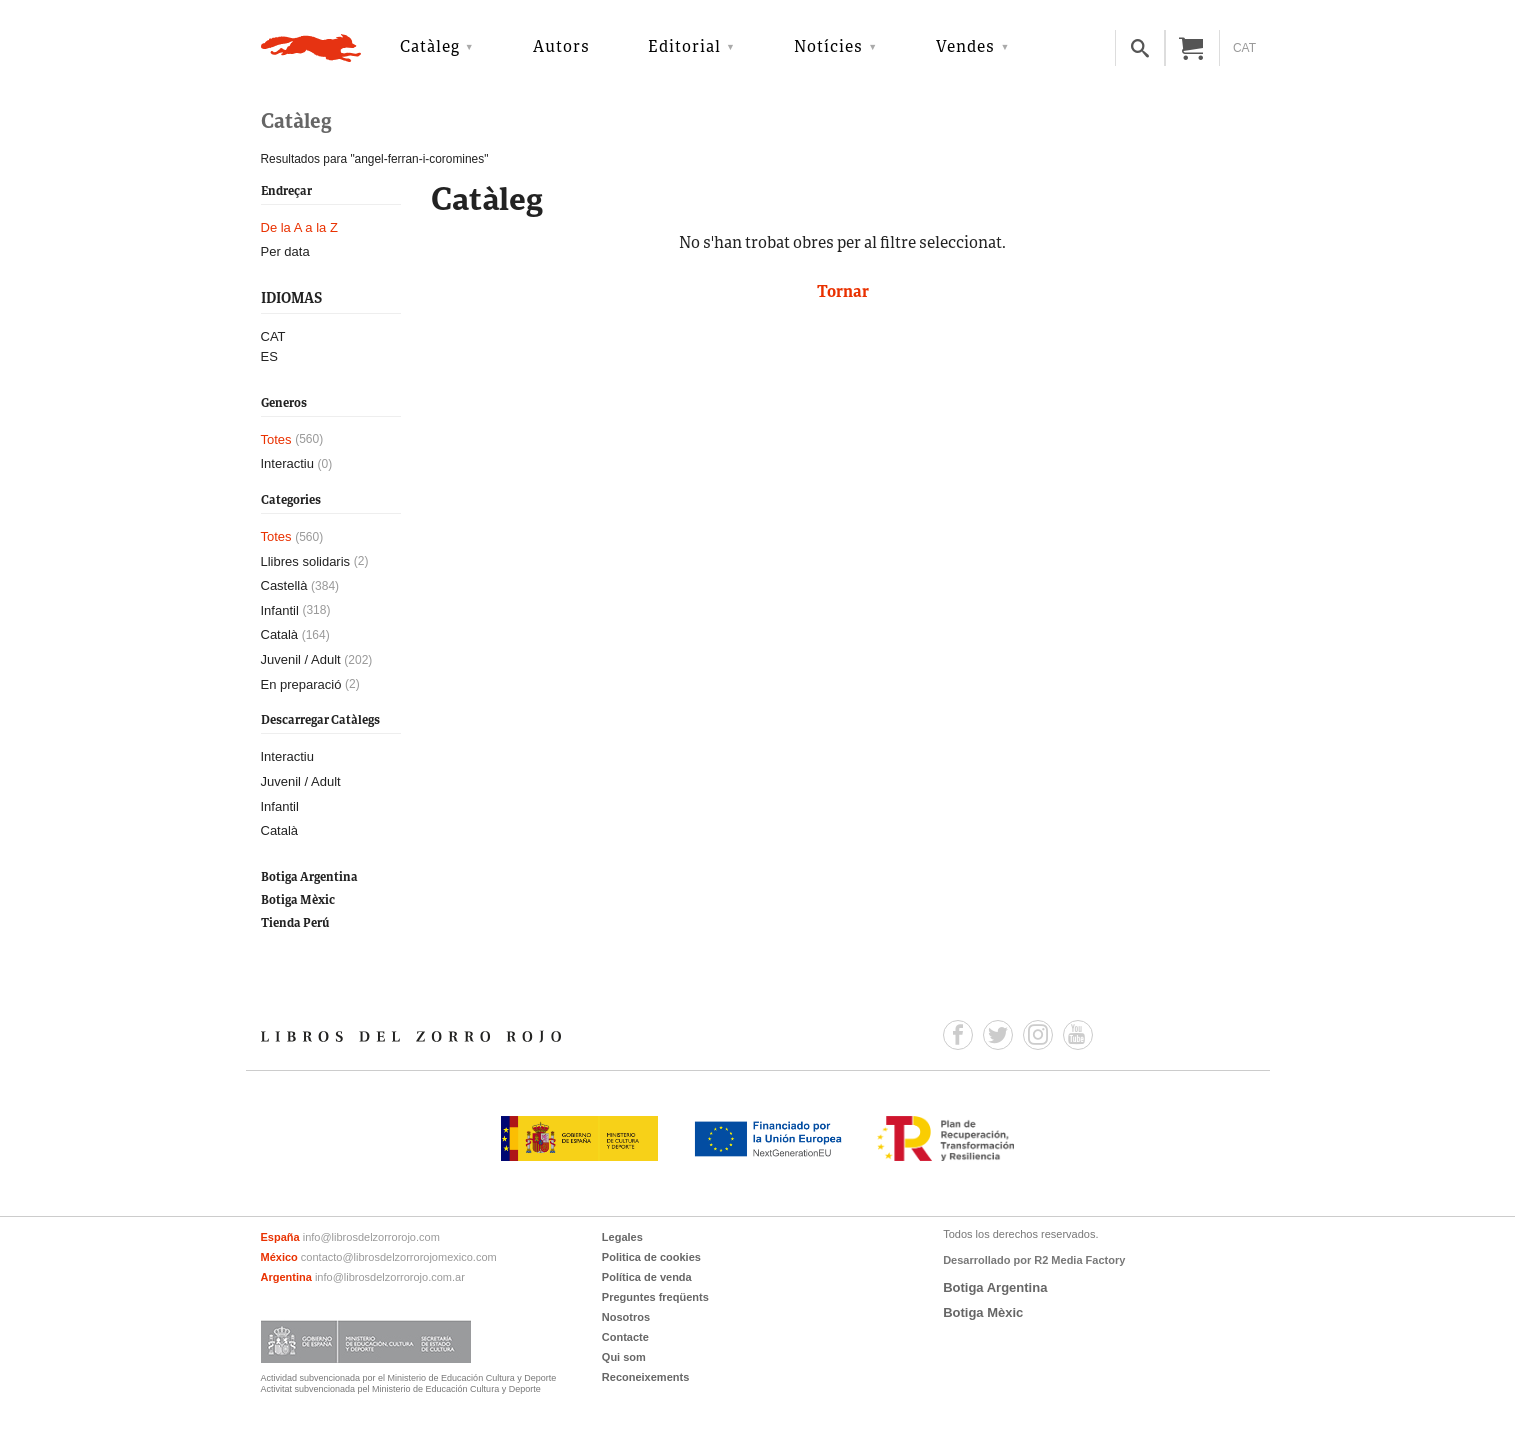 This screenshot has height=1435, width=1515. I want to click on Politica de cookies, so click(651, 1257).